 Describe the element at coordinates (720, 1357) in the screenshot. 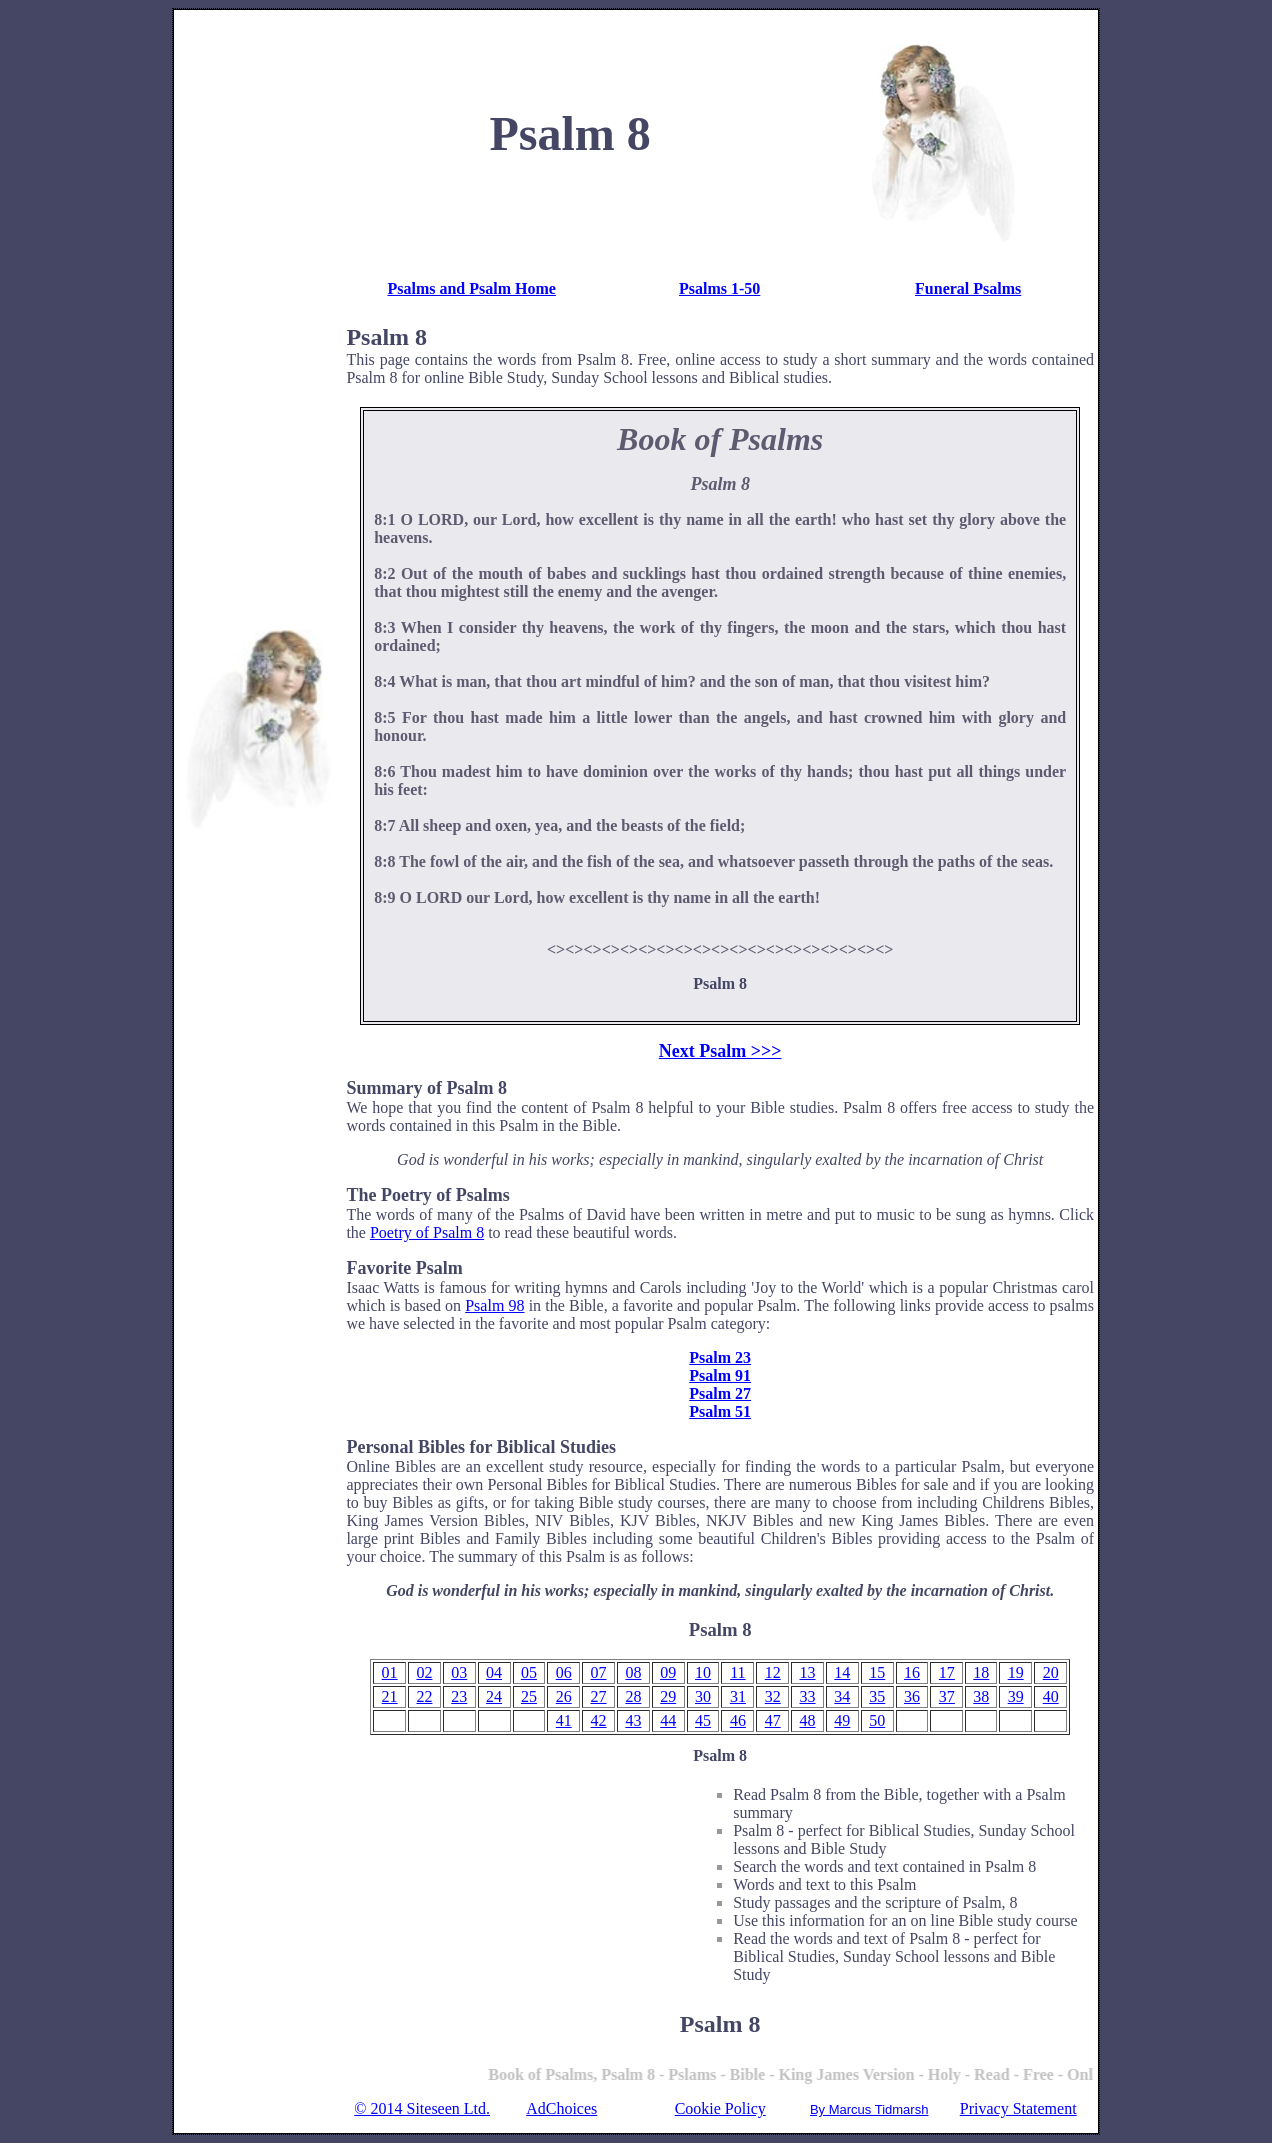

I see `Psalm 23` at that location.